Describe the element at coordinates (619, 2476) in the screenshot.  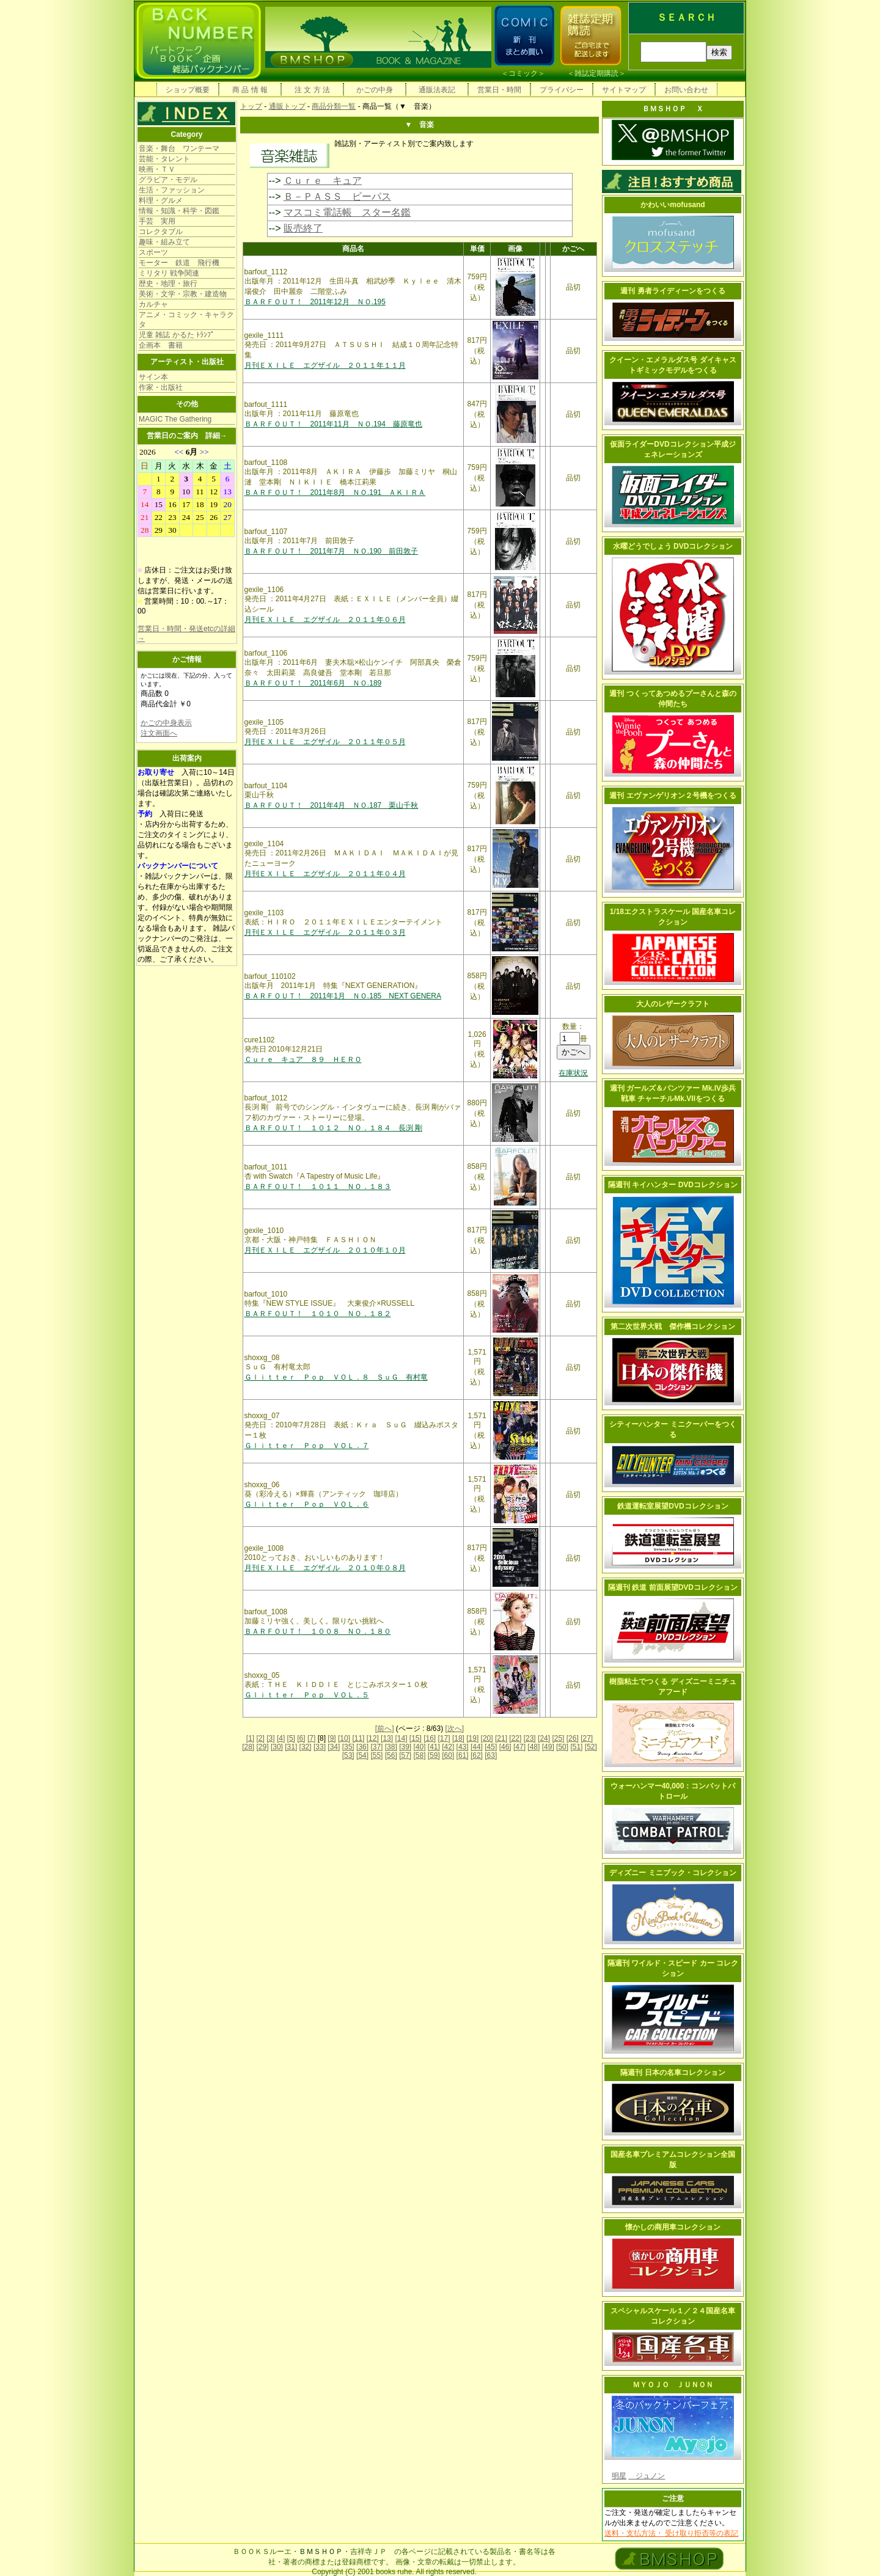
I see `明星` at that location.